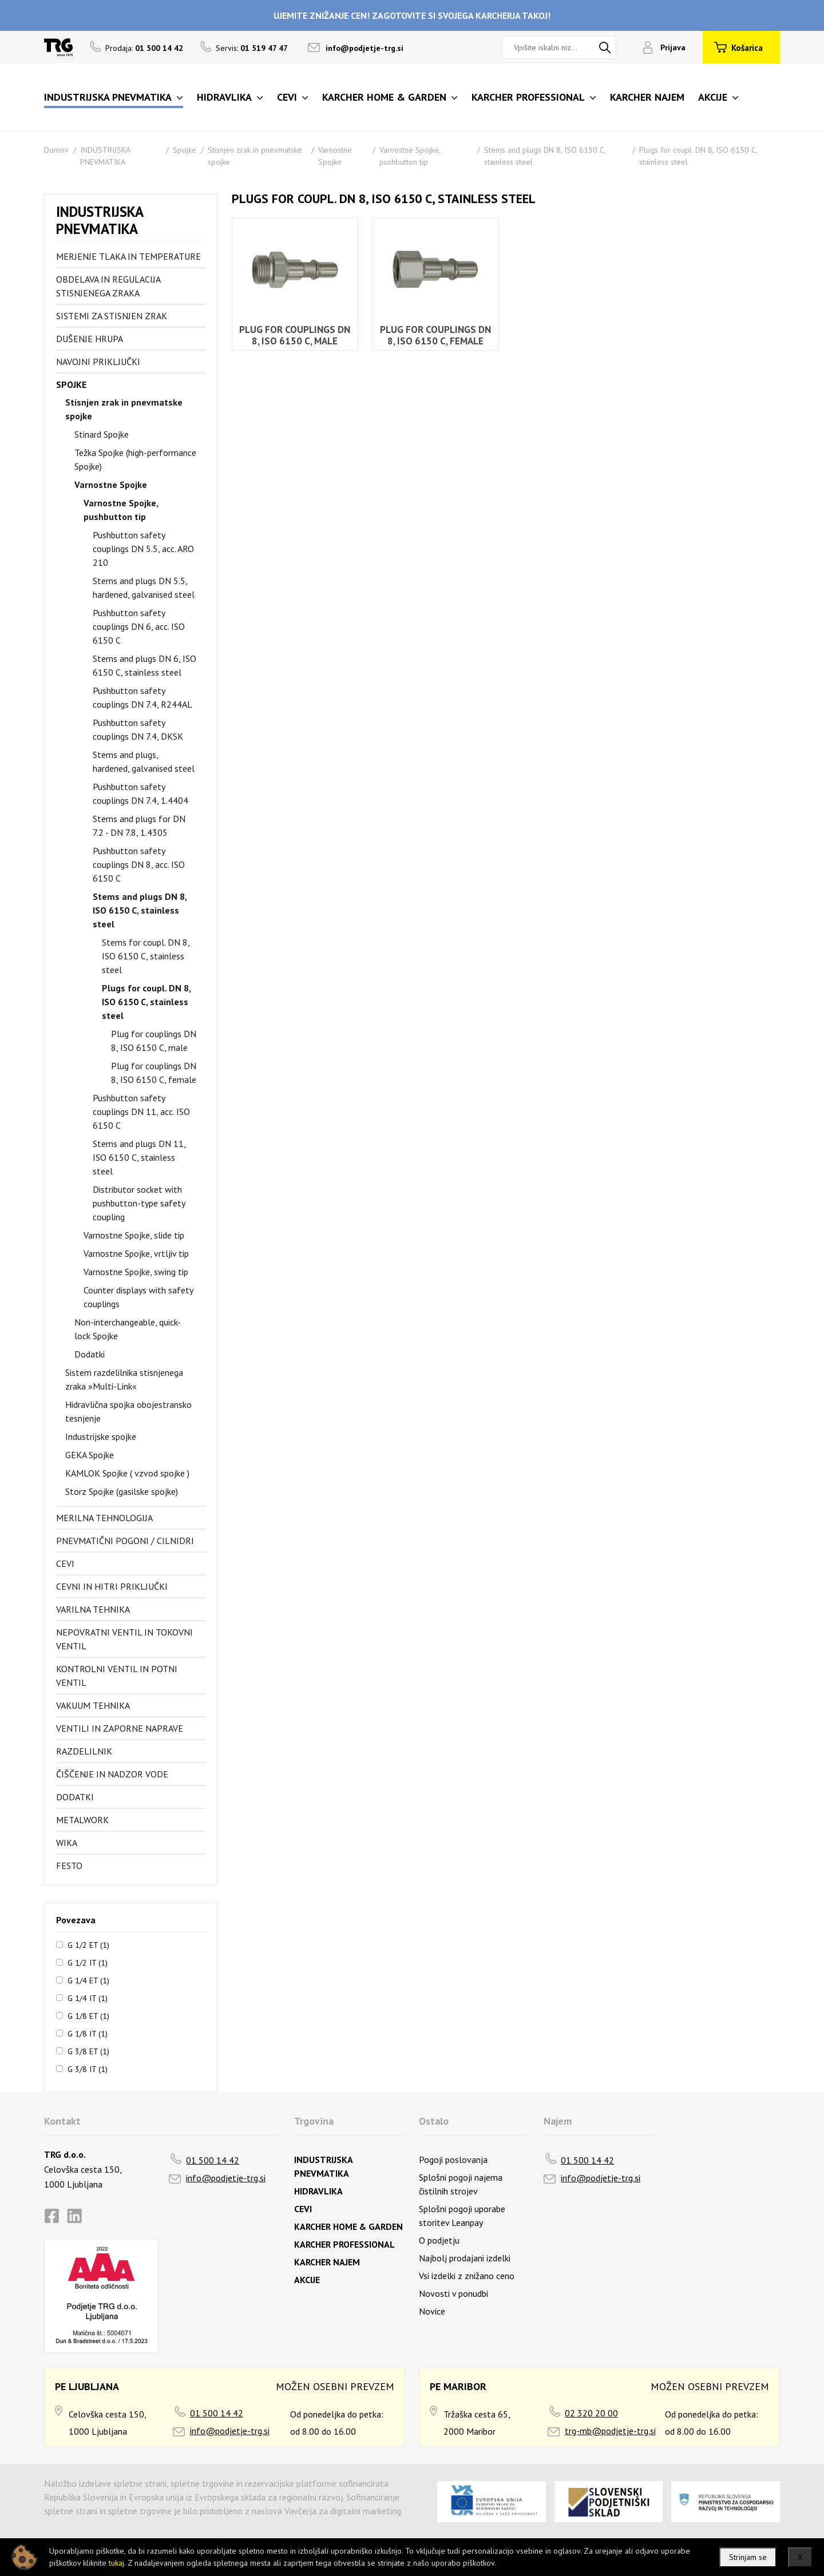  Describe the element at coordinates (748, 2557) in the screenshot. I see `Strinjam se` at that location.